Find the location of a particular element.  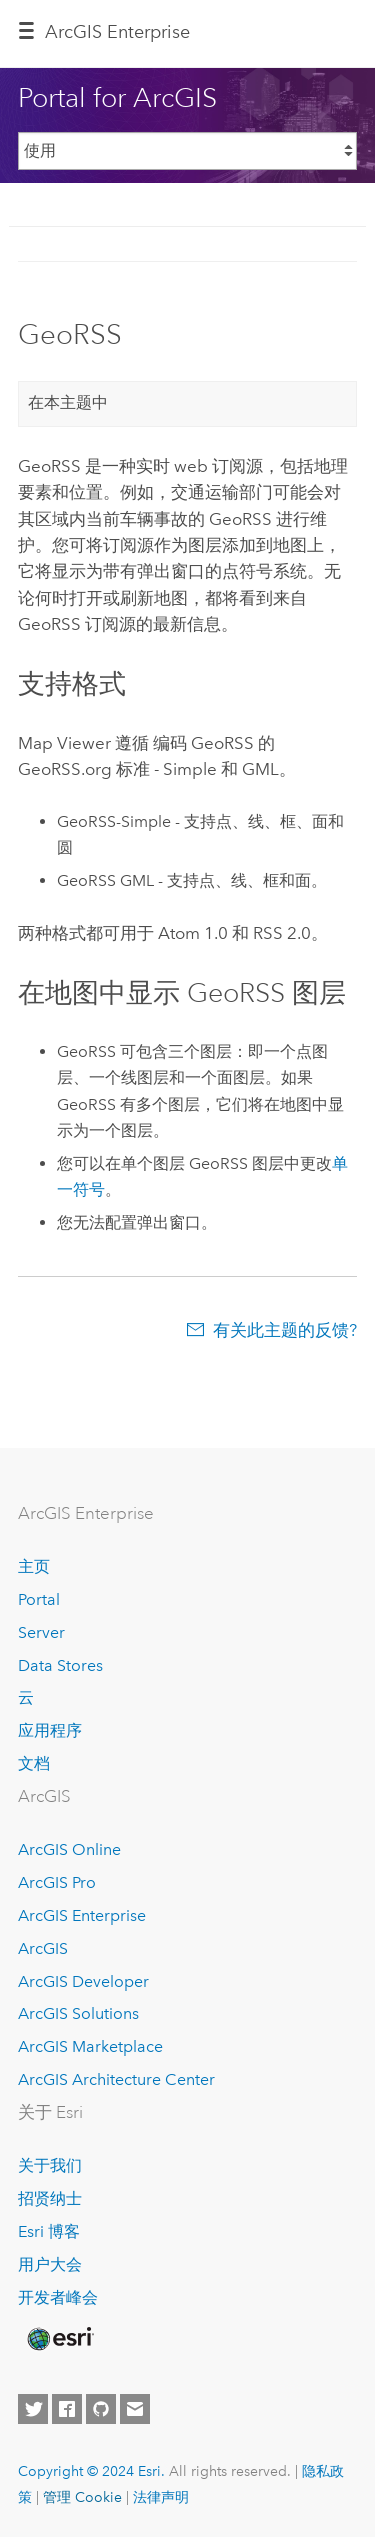

关于我们 is located at coordinates (50, 2165).